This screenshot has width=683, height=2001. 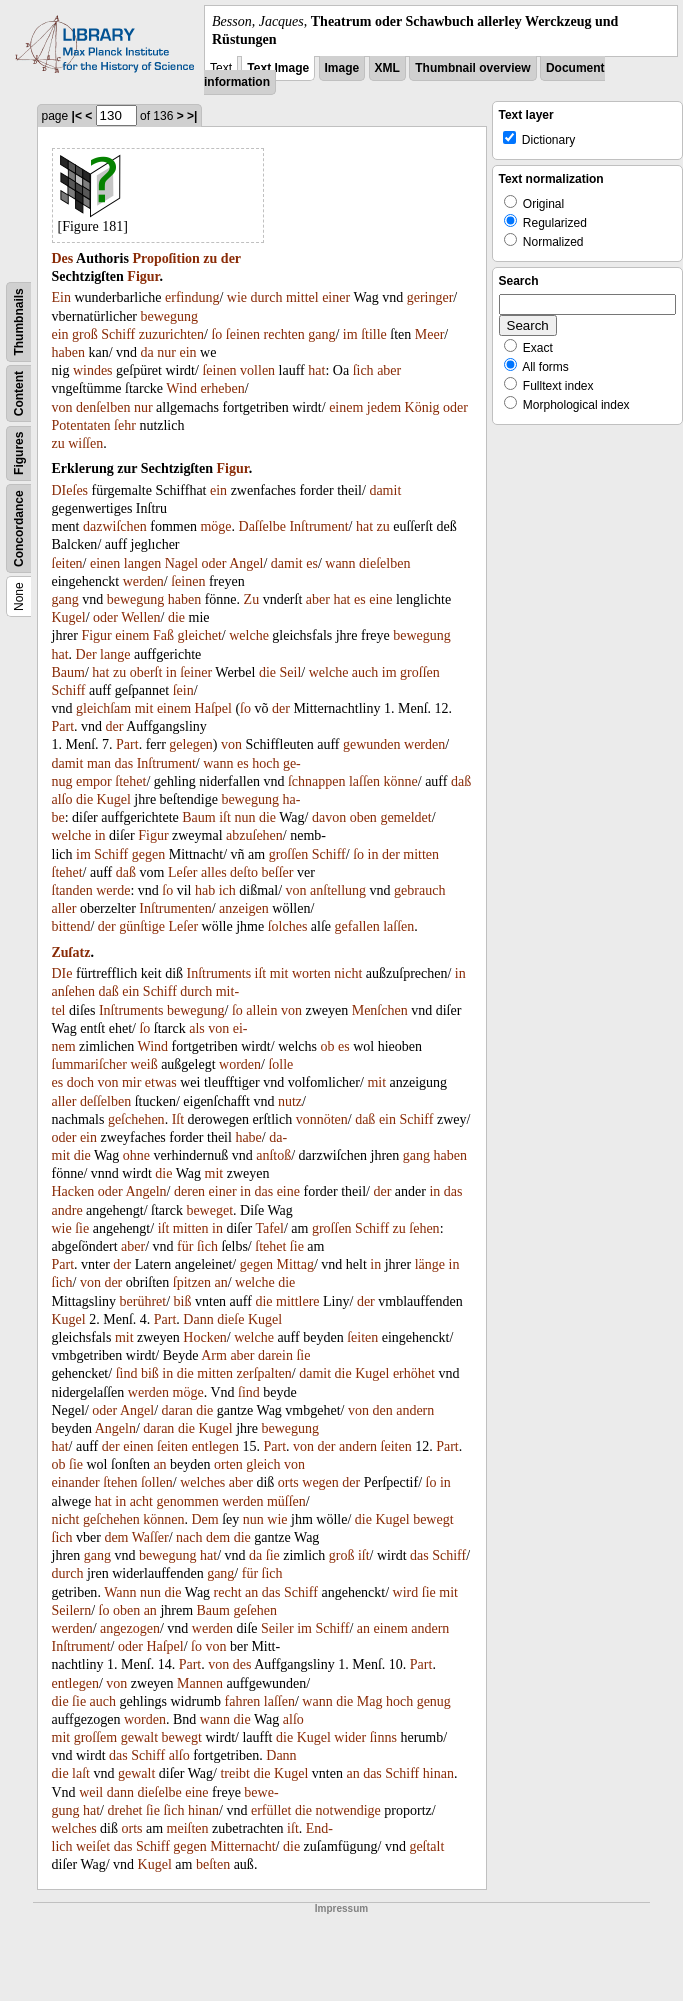 What do you see at coordinates (165, 258) in the screenshot?
I see `Propoſition` at bounding box center [165, 258].